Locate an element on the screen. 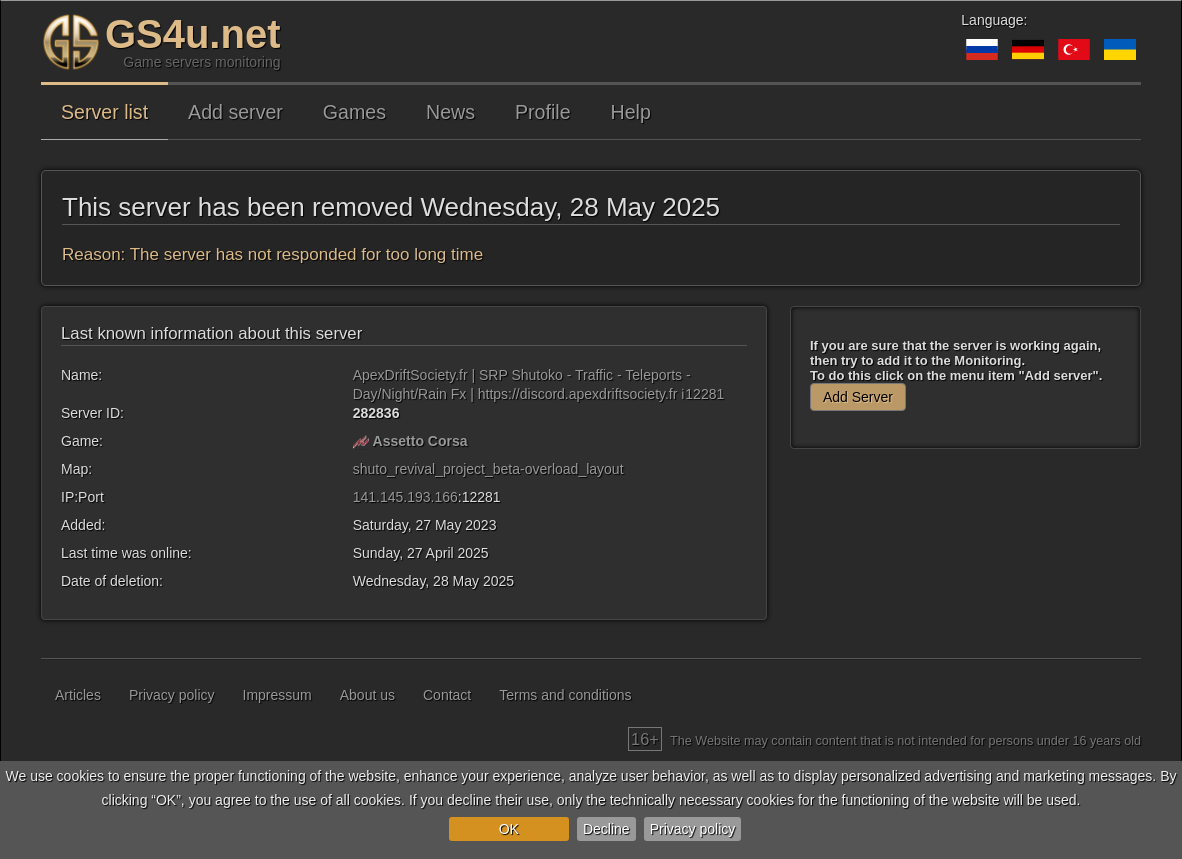 The image size is (1182, 859). Add server is located at coordinates (235, 112).